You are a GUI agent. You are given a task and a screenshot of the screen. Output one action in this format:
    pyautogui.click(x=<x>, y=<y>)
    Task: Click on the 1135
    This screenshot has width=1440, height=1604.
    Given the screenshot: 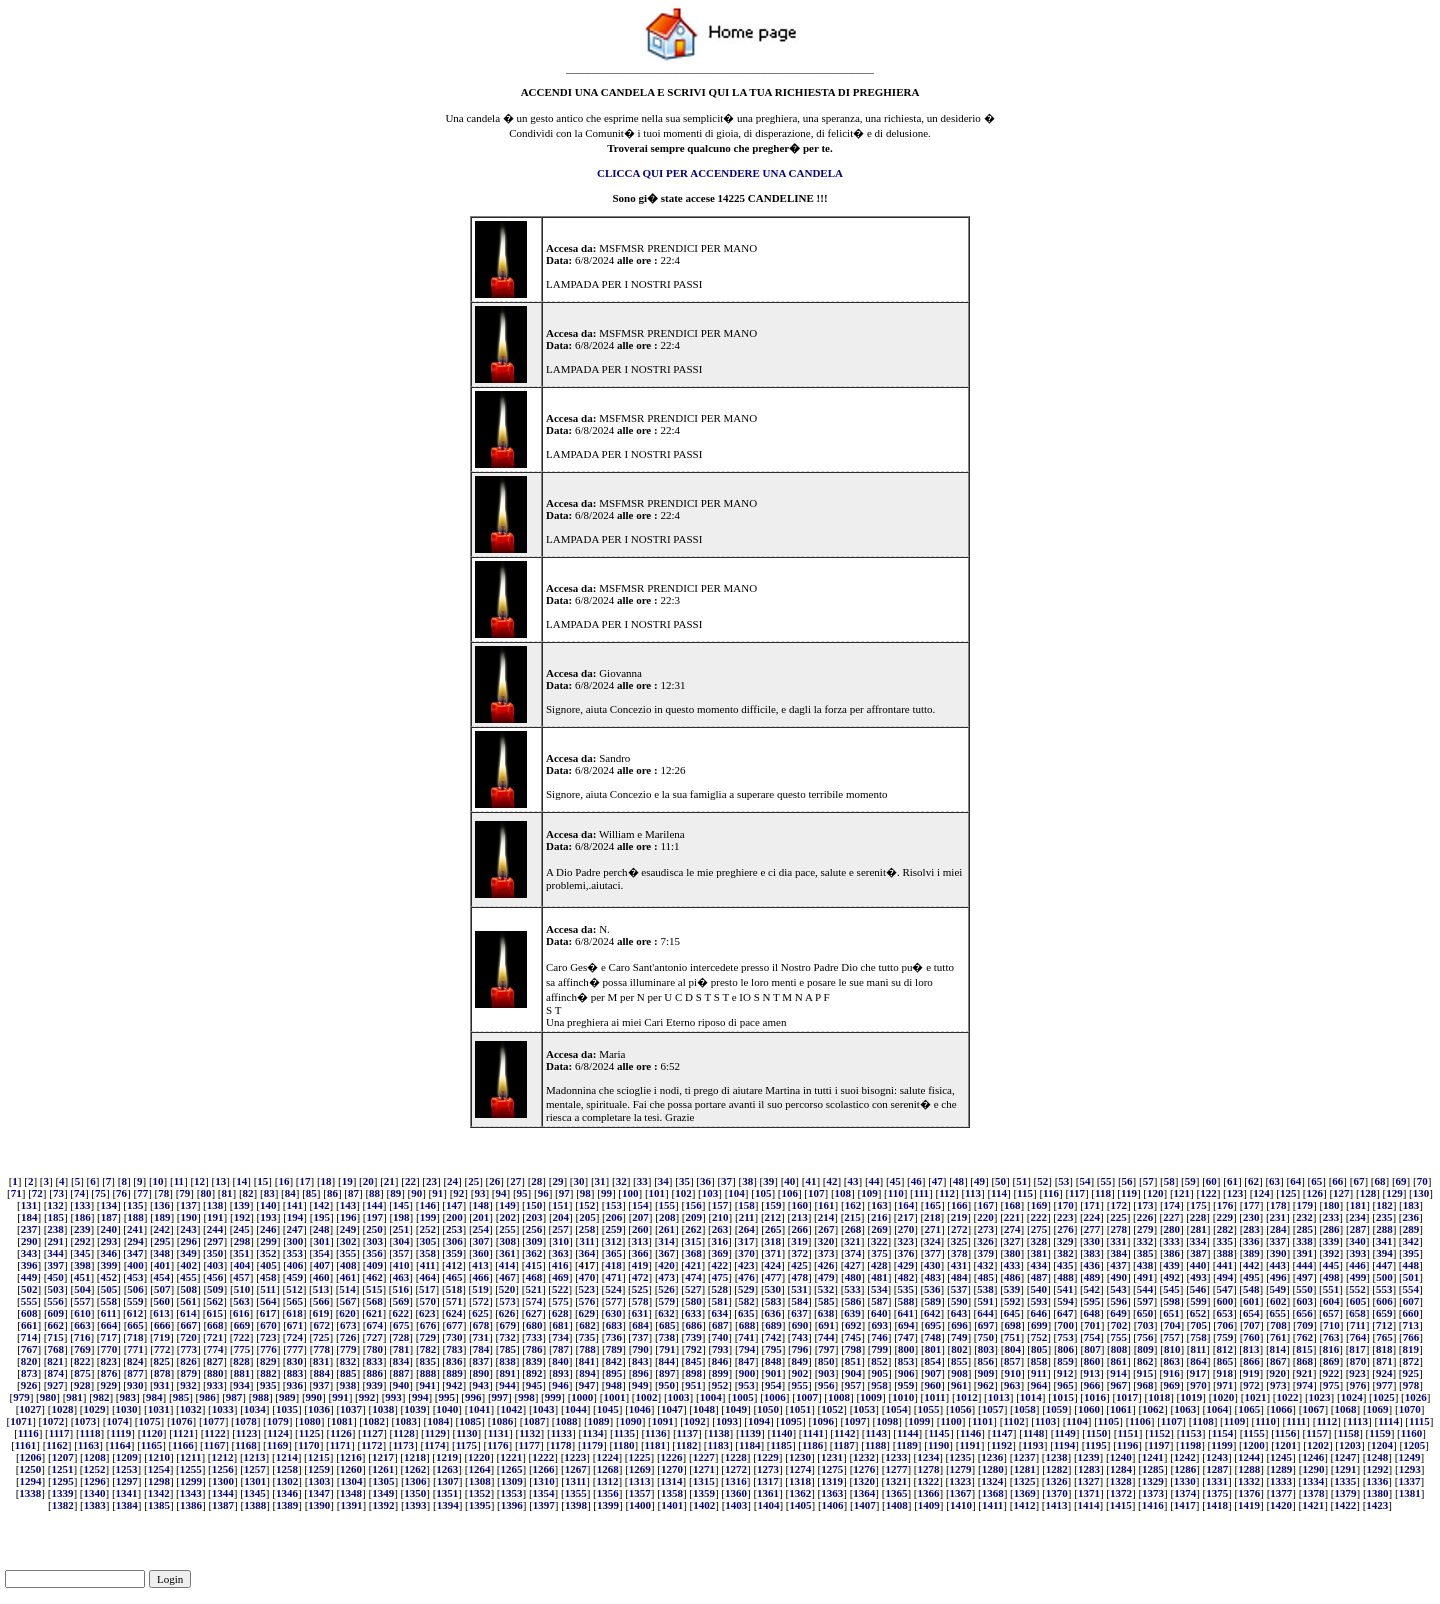 What is the action you would take?
    pyautogui.click(x=624, y=1433)
    